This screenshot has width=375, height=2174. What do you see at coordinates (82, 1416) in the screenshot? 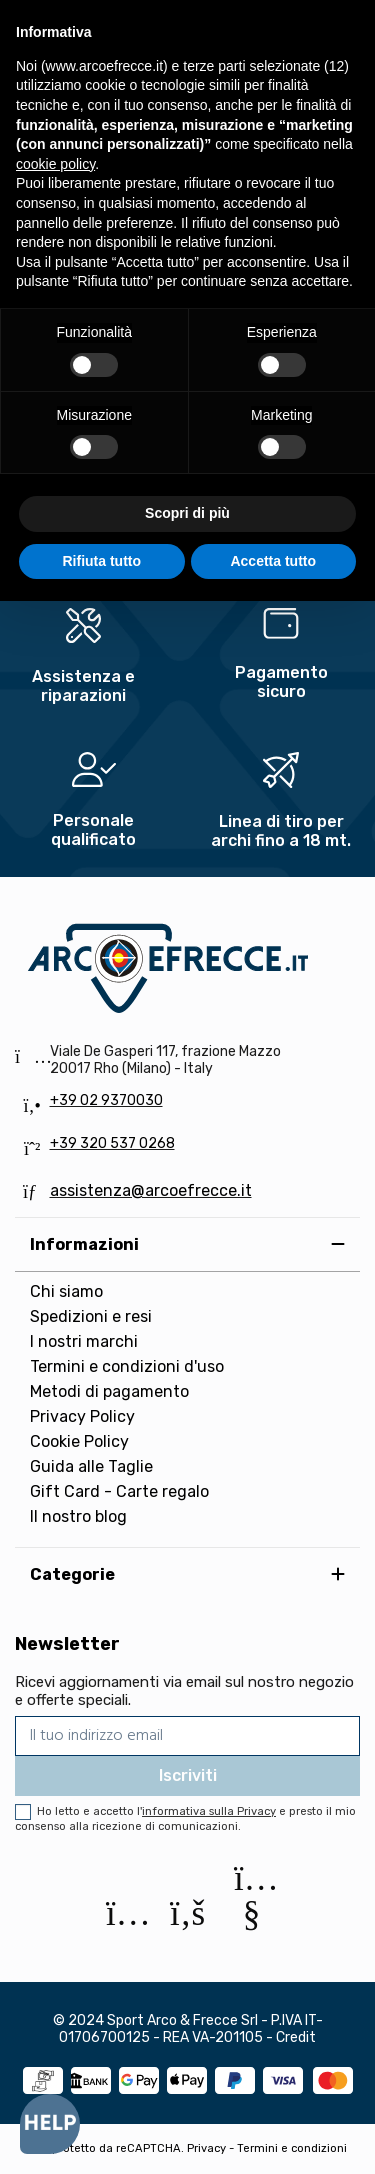
I see `Privacy Policy` at bounding box center [82, 1416].